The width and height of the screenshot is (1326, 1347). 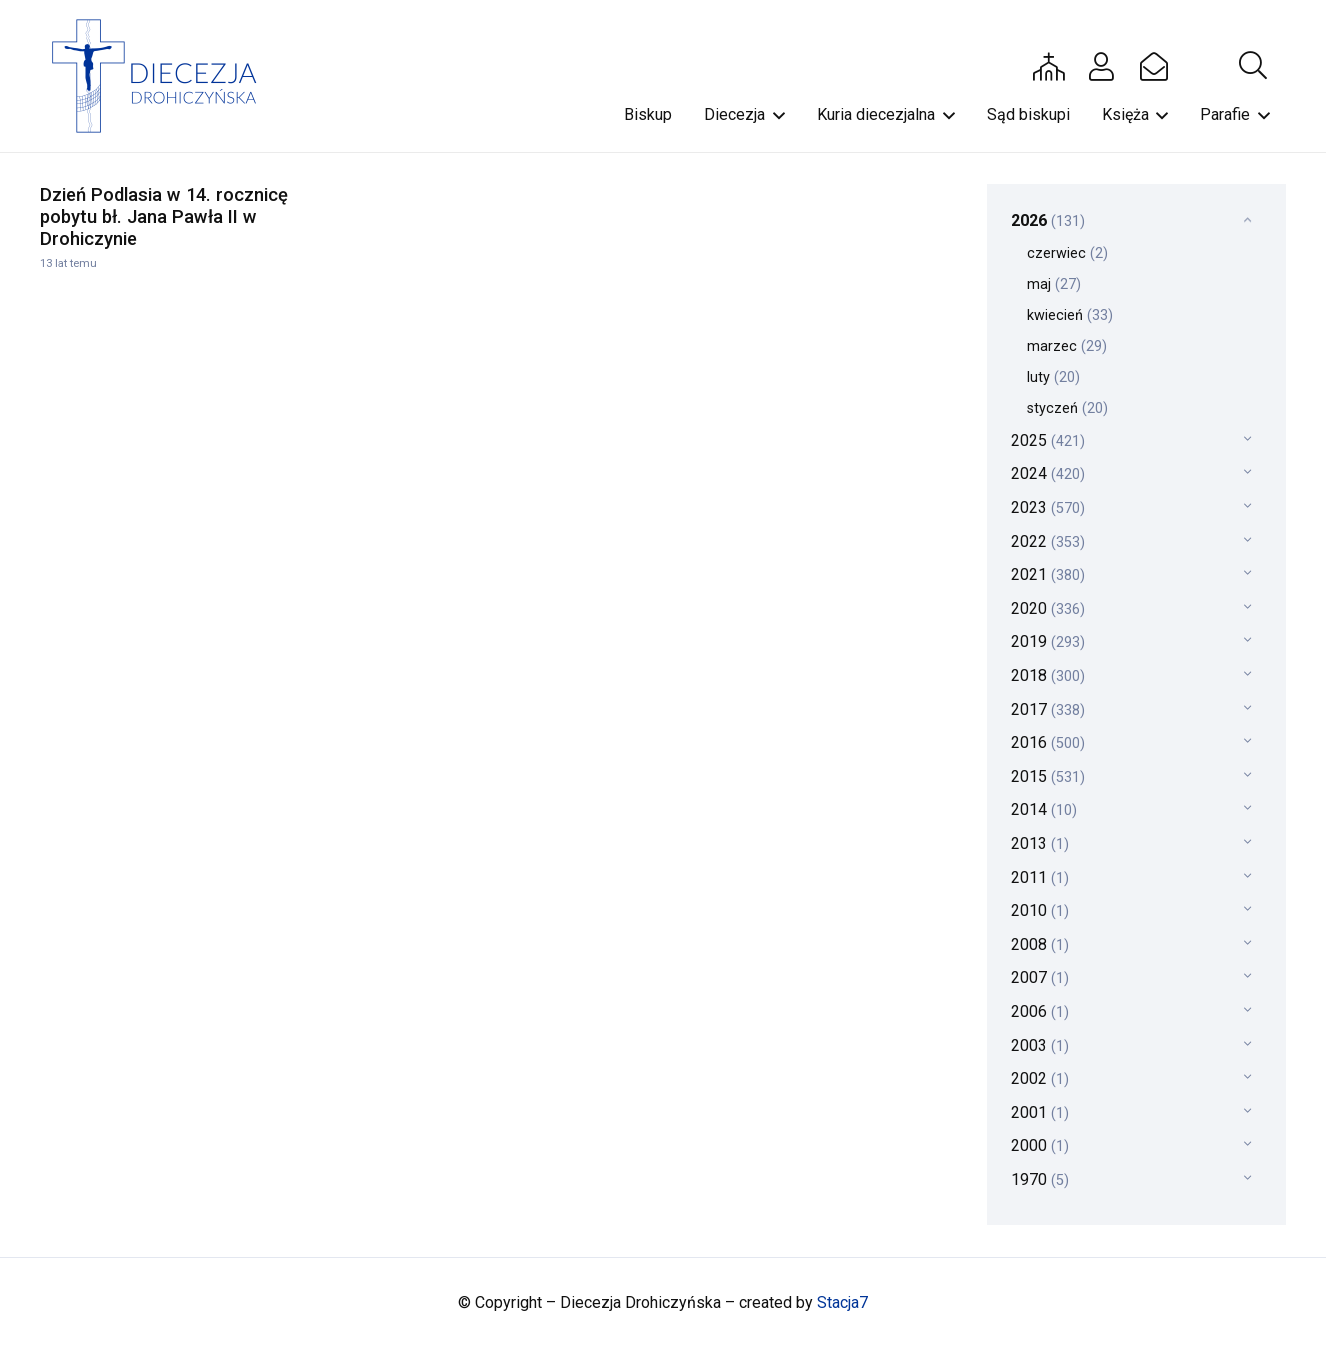 What do you see at coordinates (1048, 742) in the screenshot?
I see `2016` at bounding box center [1048, 742].